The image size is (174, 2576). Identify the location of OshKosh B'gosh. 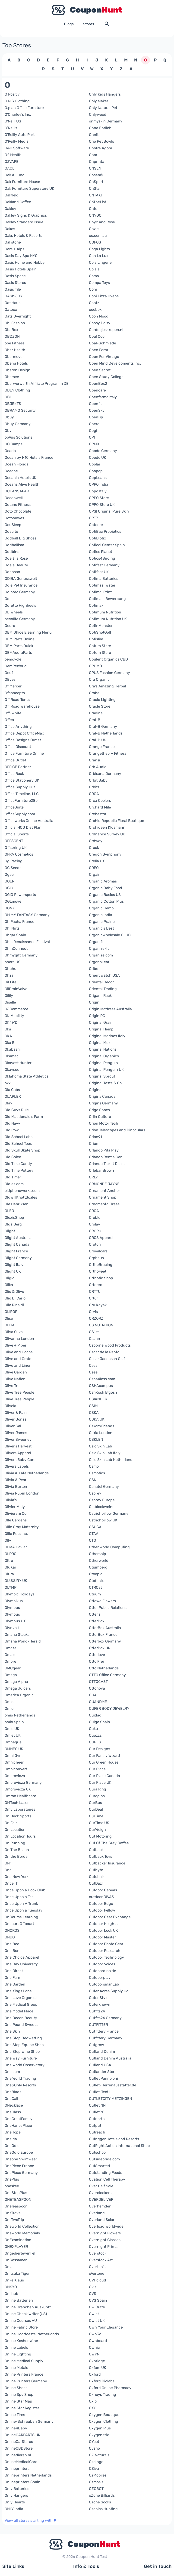
(103, 1392).